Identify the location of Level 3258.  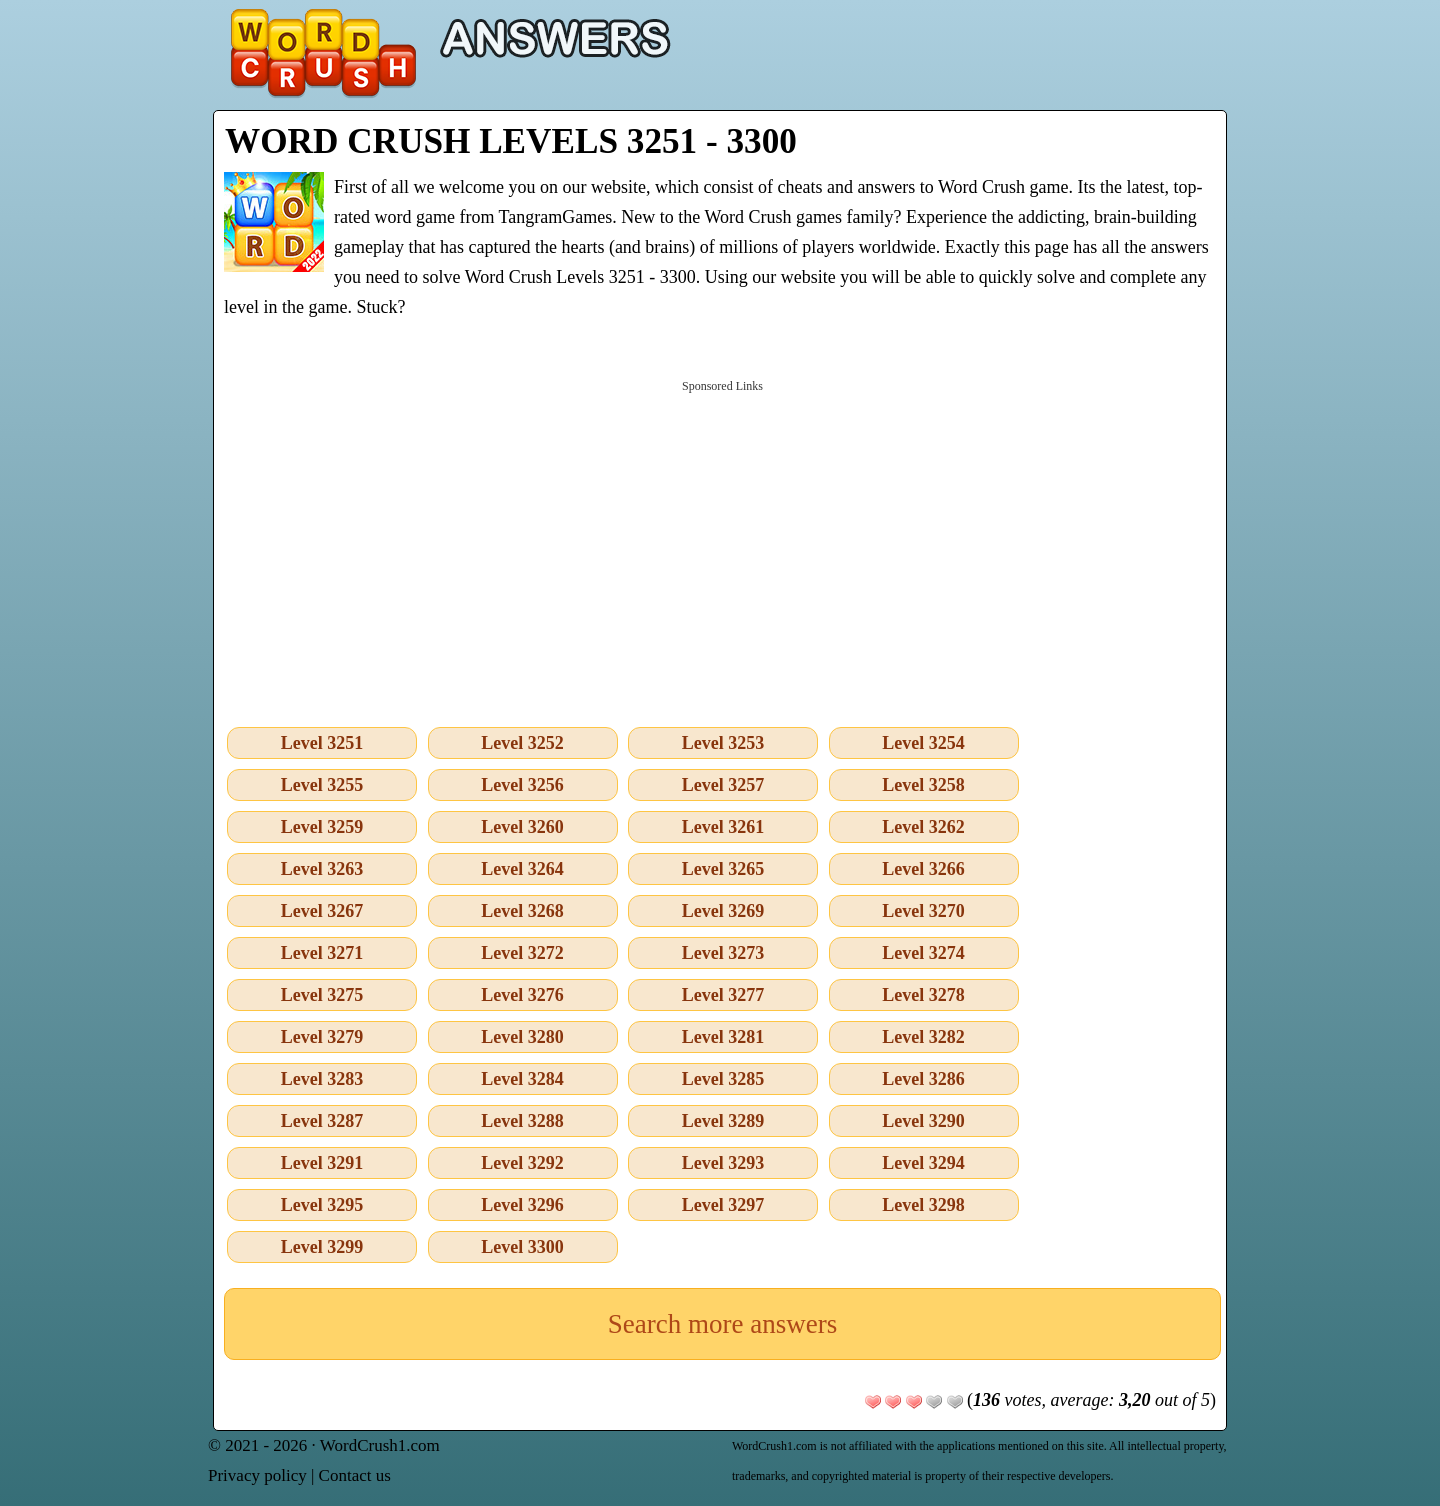
(923, 785).